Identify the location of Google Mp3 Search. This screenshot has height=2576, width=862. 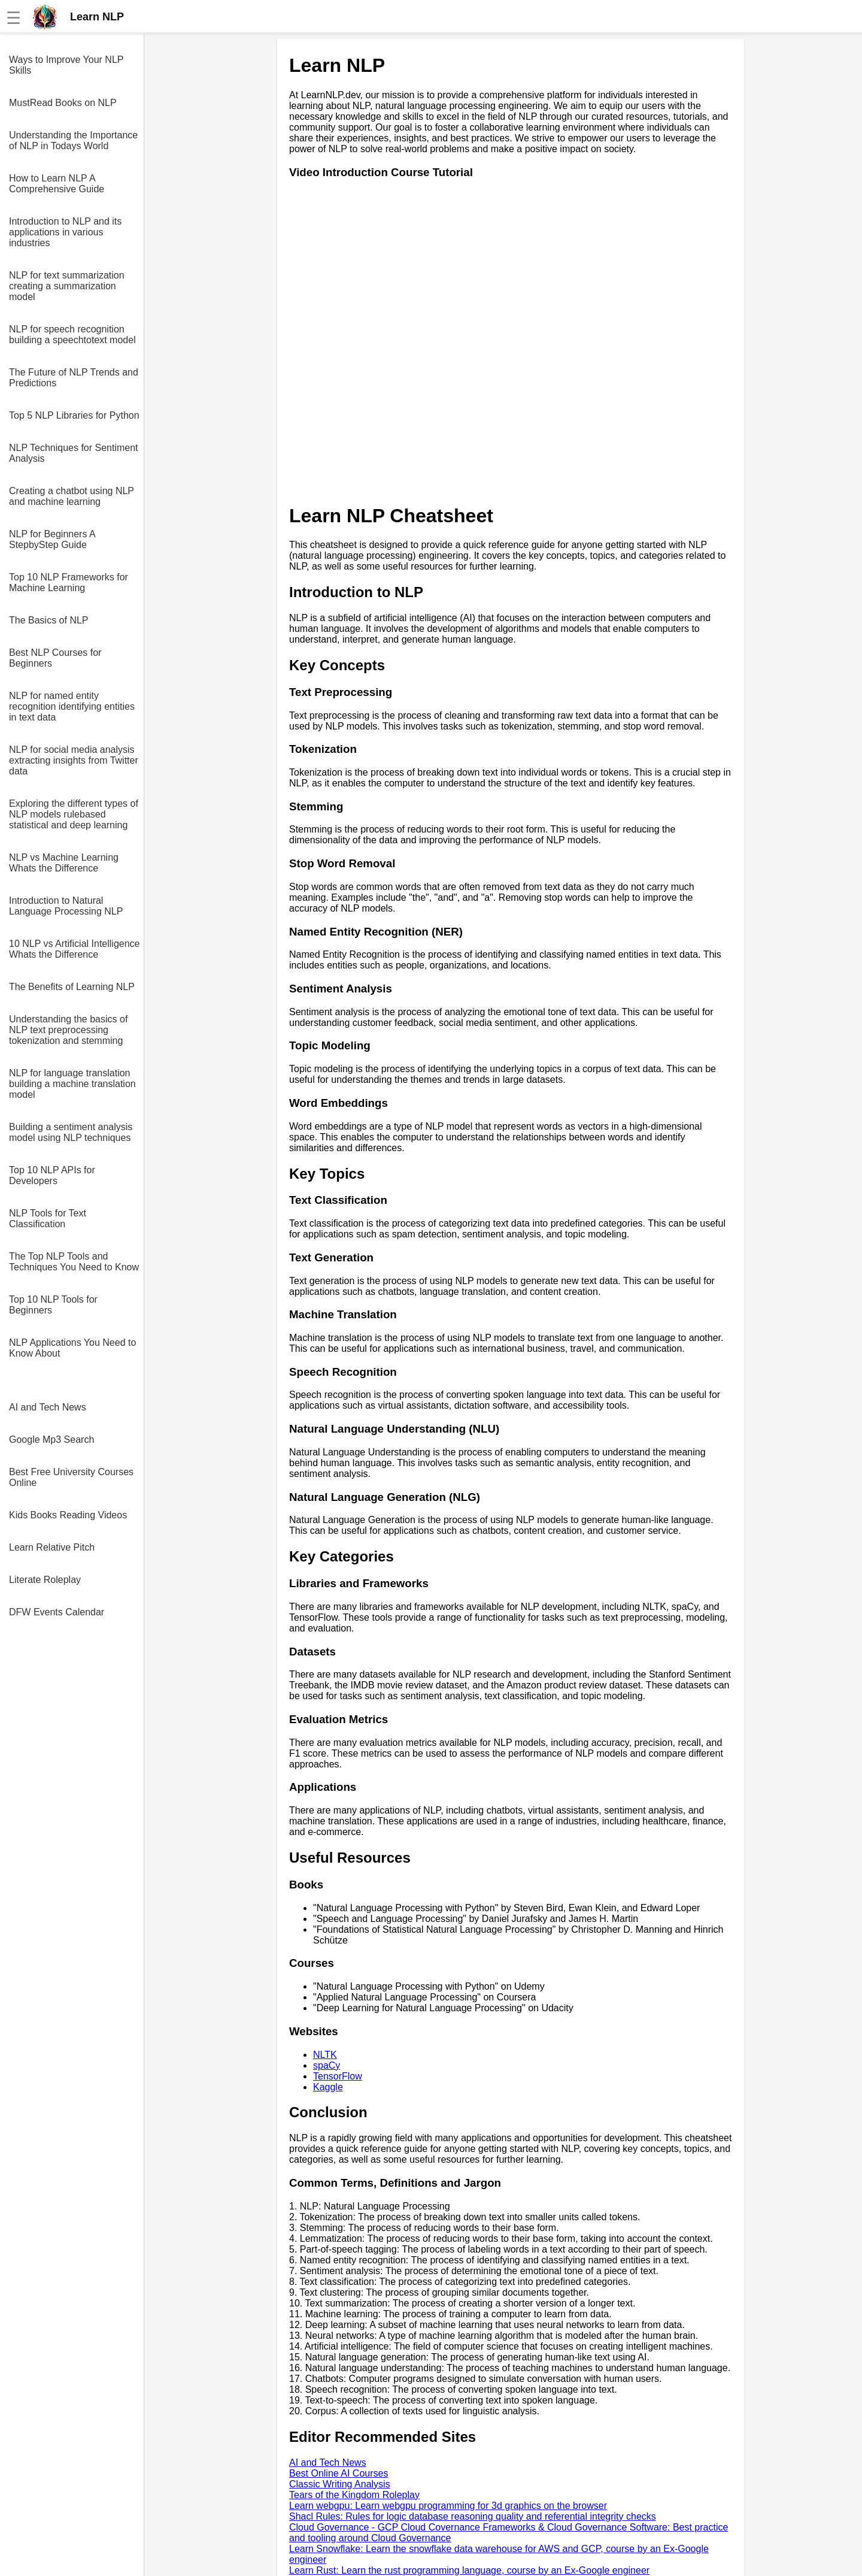
(51, 1439).